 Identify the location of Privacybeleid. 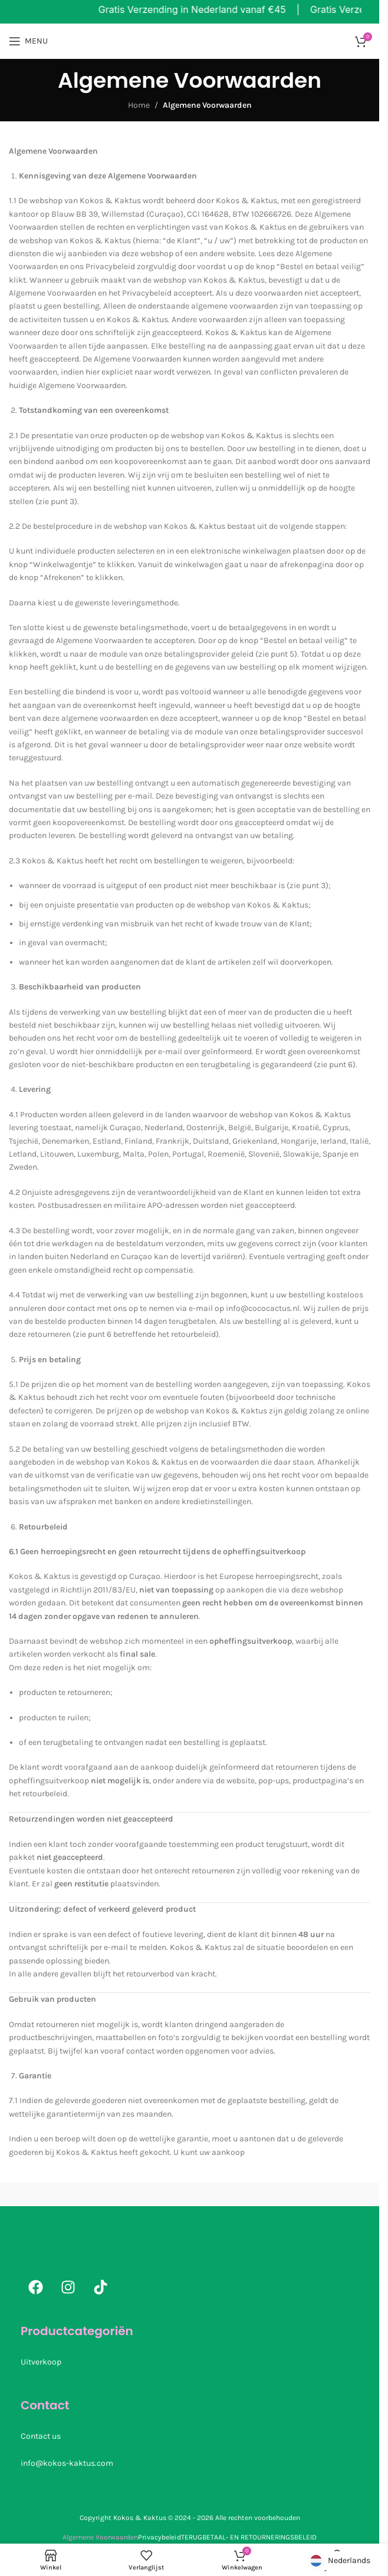
(159, 2537).